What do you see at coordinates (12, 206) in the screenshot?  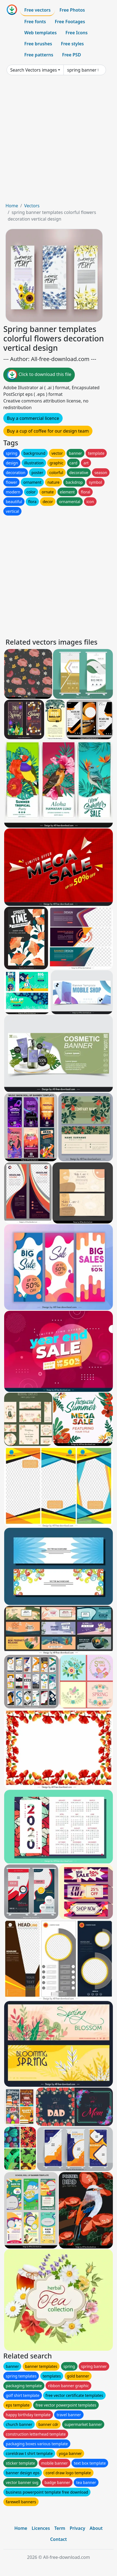 I see `Home` at bounding box center [12, 206].